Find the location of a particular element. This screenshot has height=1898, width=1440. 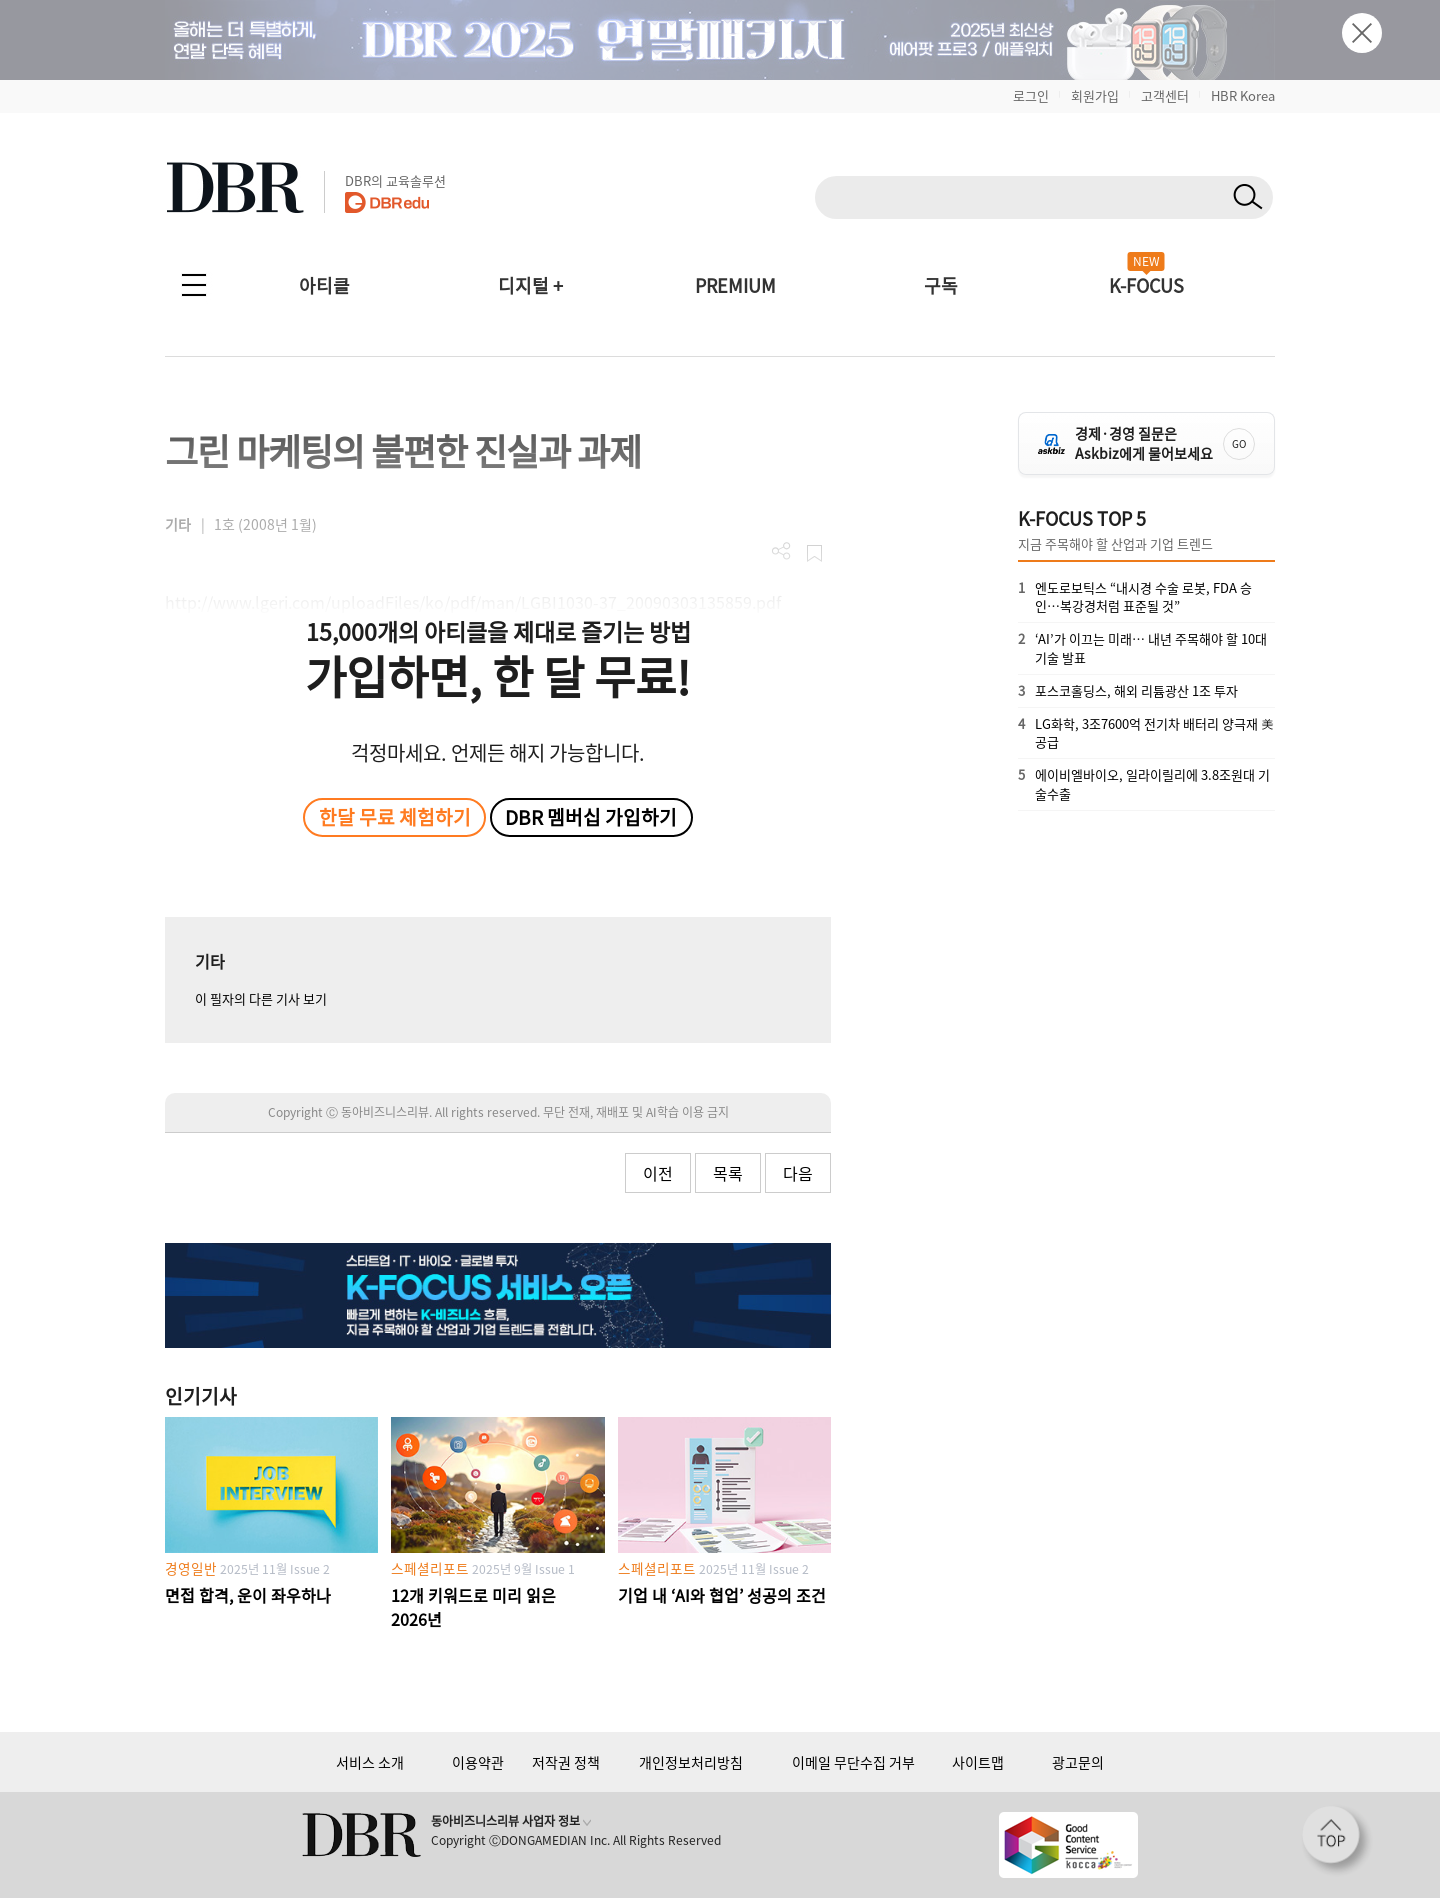

로그인 is located at coordinates (1031, 95).